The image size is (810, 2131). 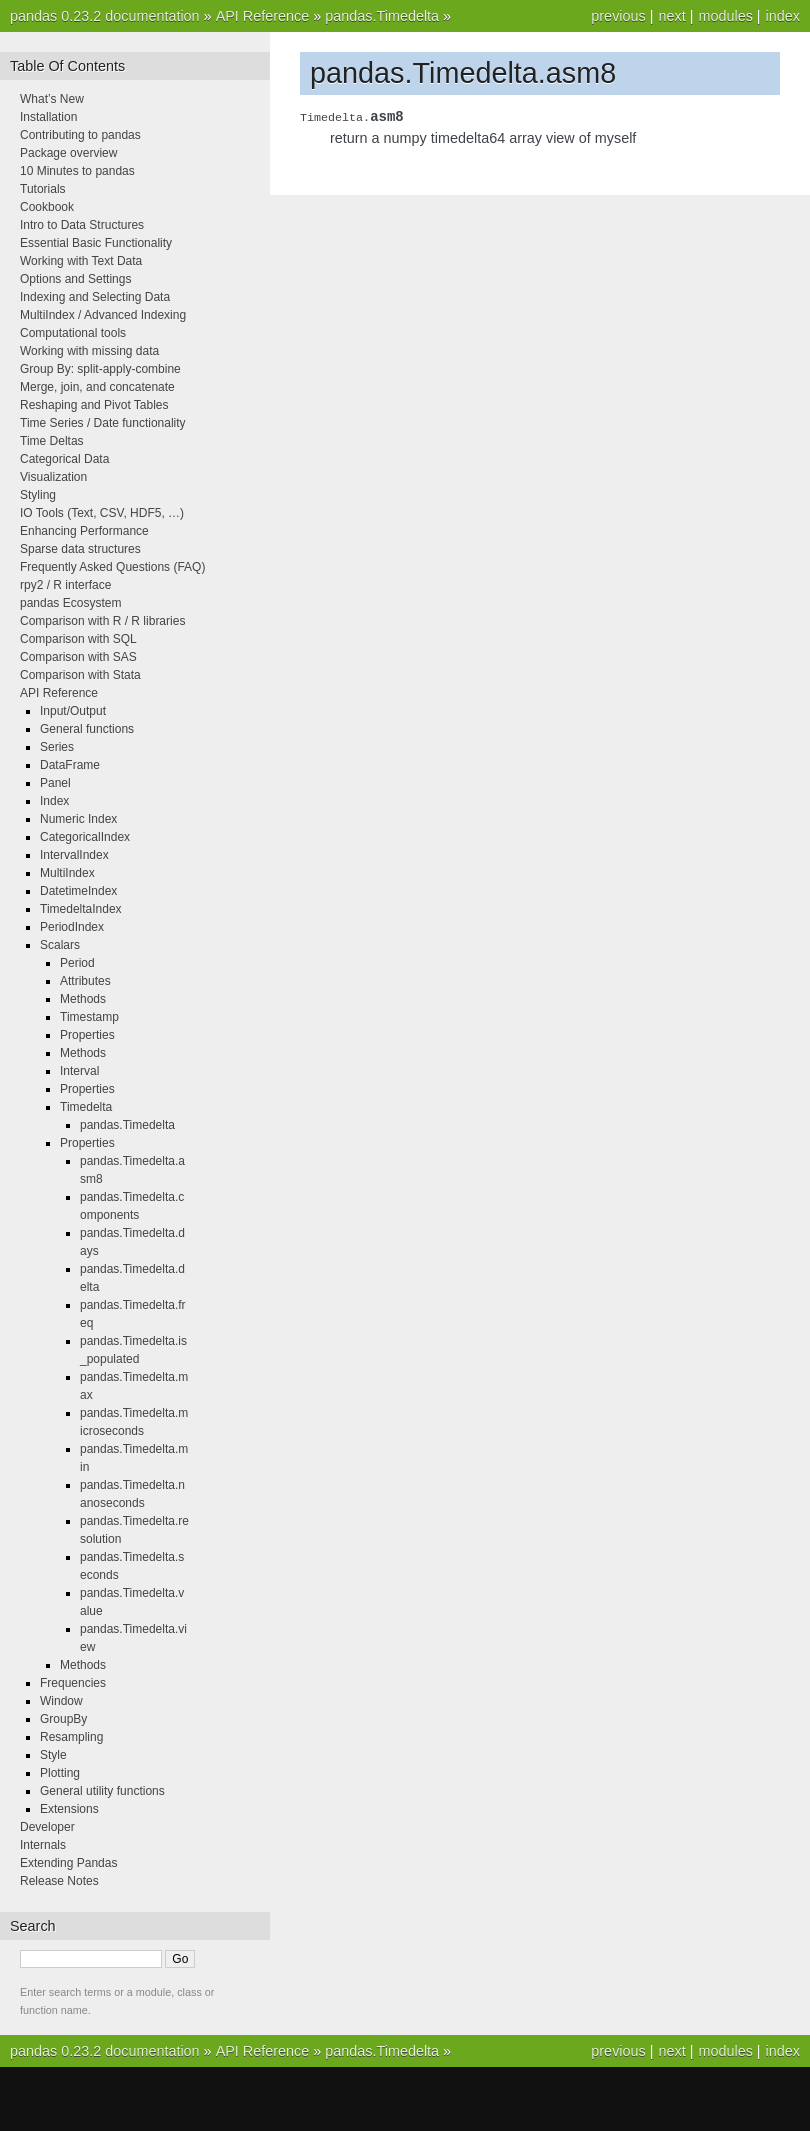 What do you see at coordinates (43, 189) in the screenshot?
I see `Tutorials` at bounding box center [43, 189].